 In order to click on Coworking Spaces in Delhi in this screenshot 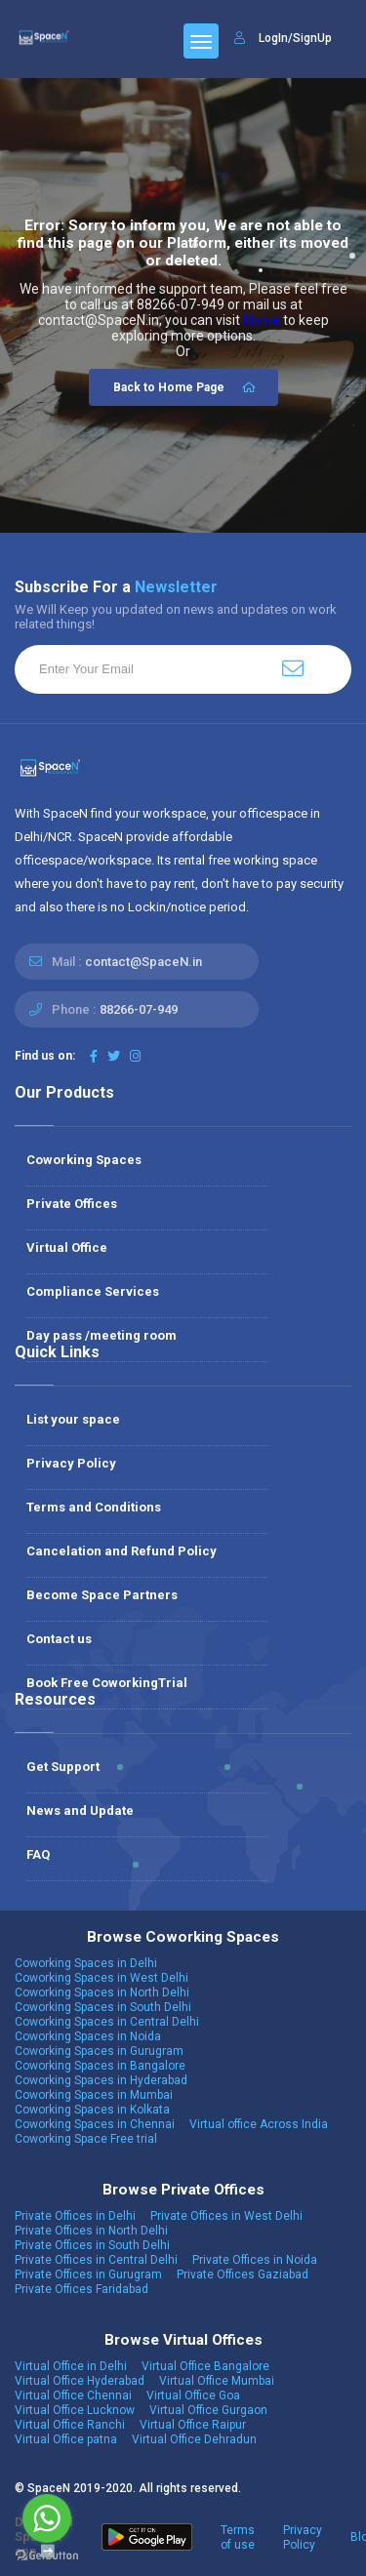, I will do `click(86, 1963)`.